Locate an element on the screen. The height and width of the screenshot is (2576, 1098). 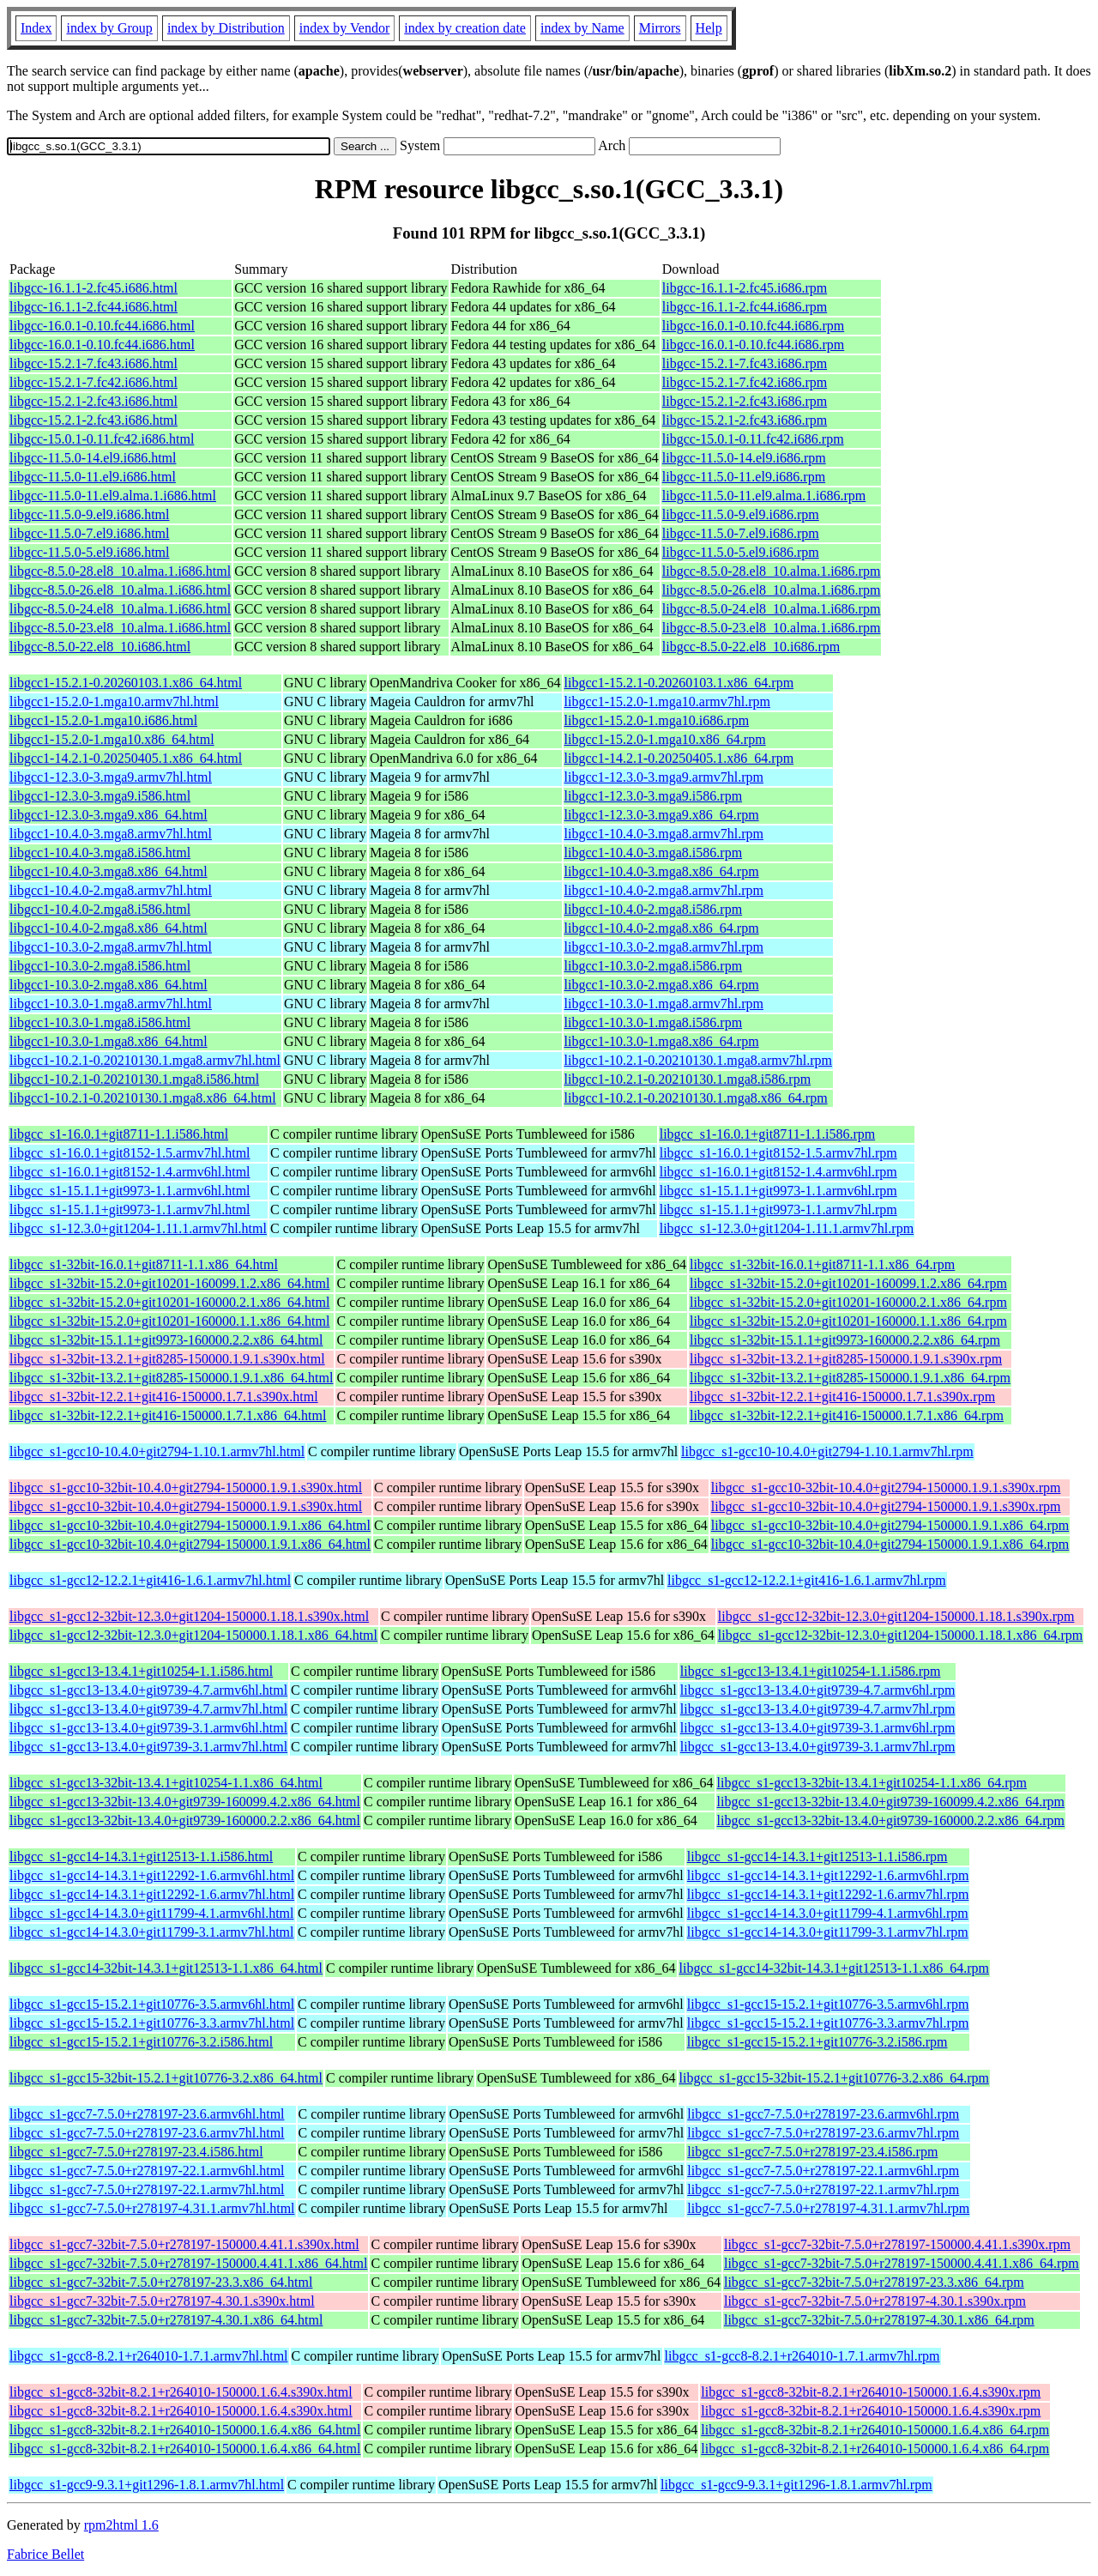
libgcc1-10.4.0-3.mga8.i586.html is located at coordinates (99, 852).